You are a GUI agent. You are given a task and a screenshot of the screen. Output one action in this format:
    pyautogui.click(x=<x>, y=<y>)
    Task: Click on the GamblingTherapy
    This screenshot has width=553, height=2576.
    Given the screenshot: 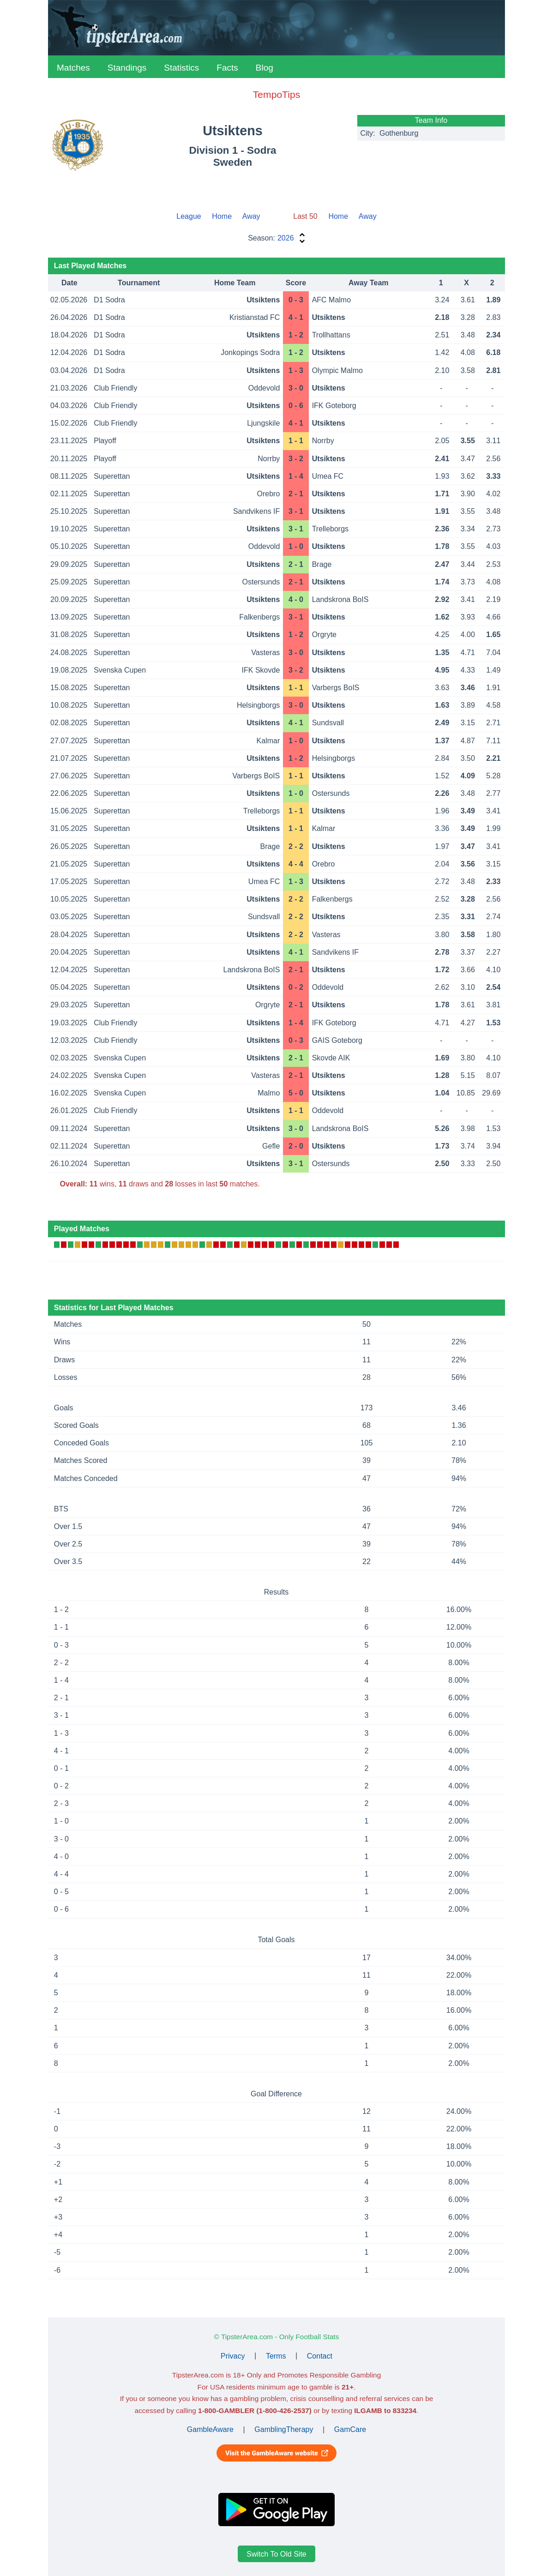 What is the action you would take?
    pyautogui.click(x=283, y=2429)
    